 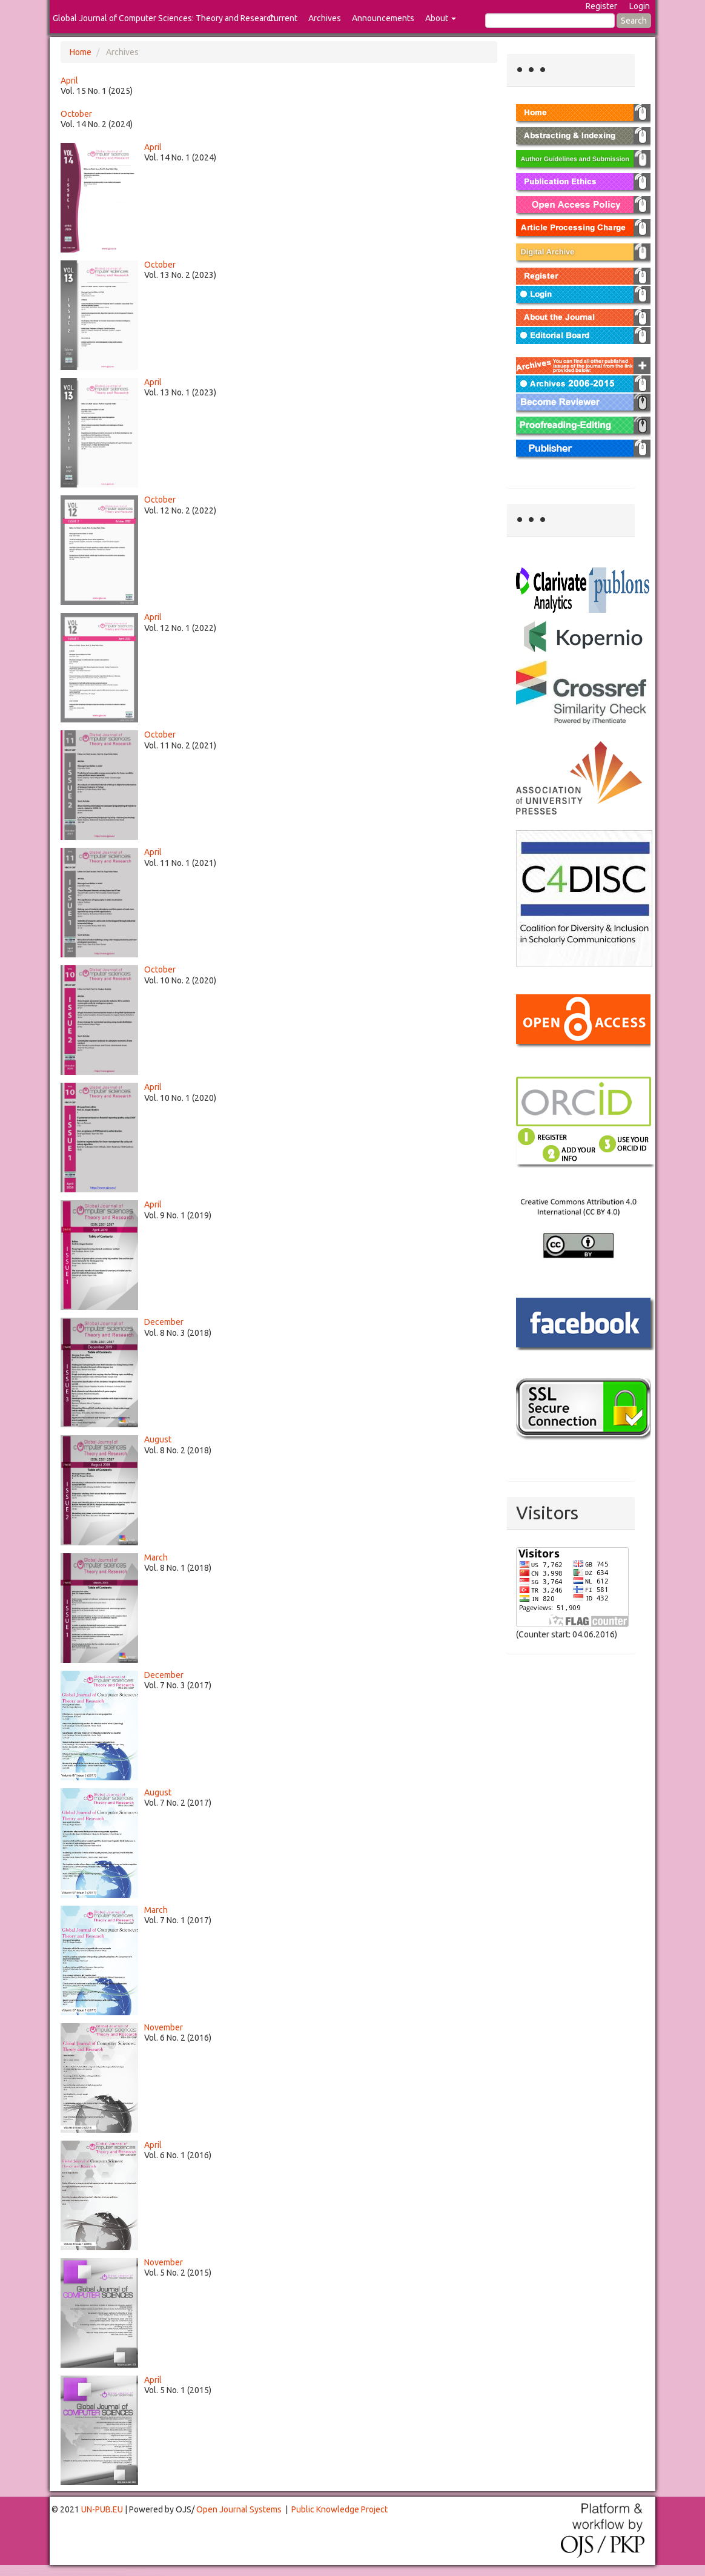 What do you see at coordinates (239, 2509) in the screenshot?
I see `Open Journal Systems` at bounding box center [239, 2509].